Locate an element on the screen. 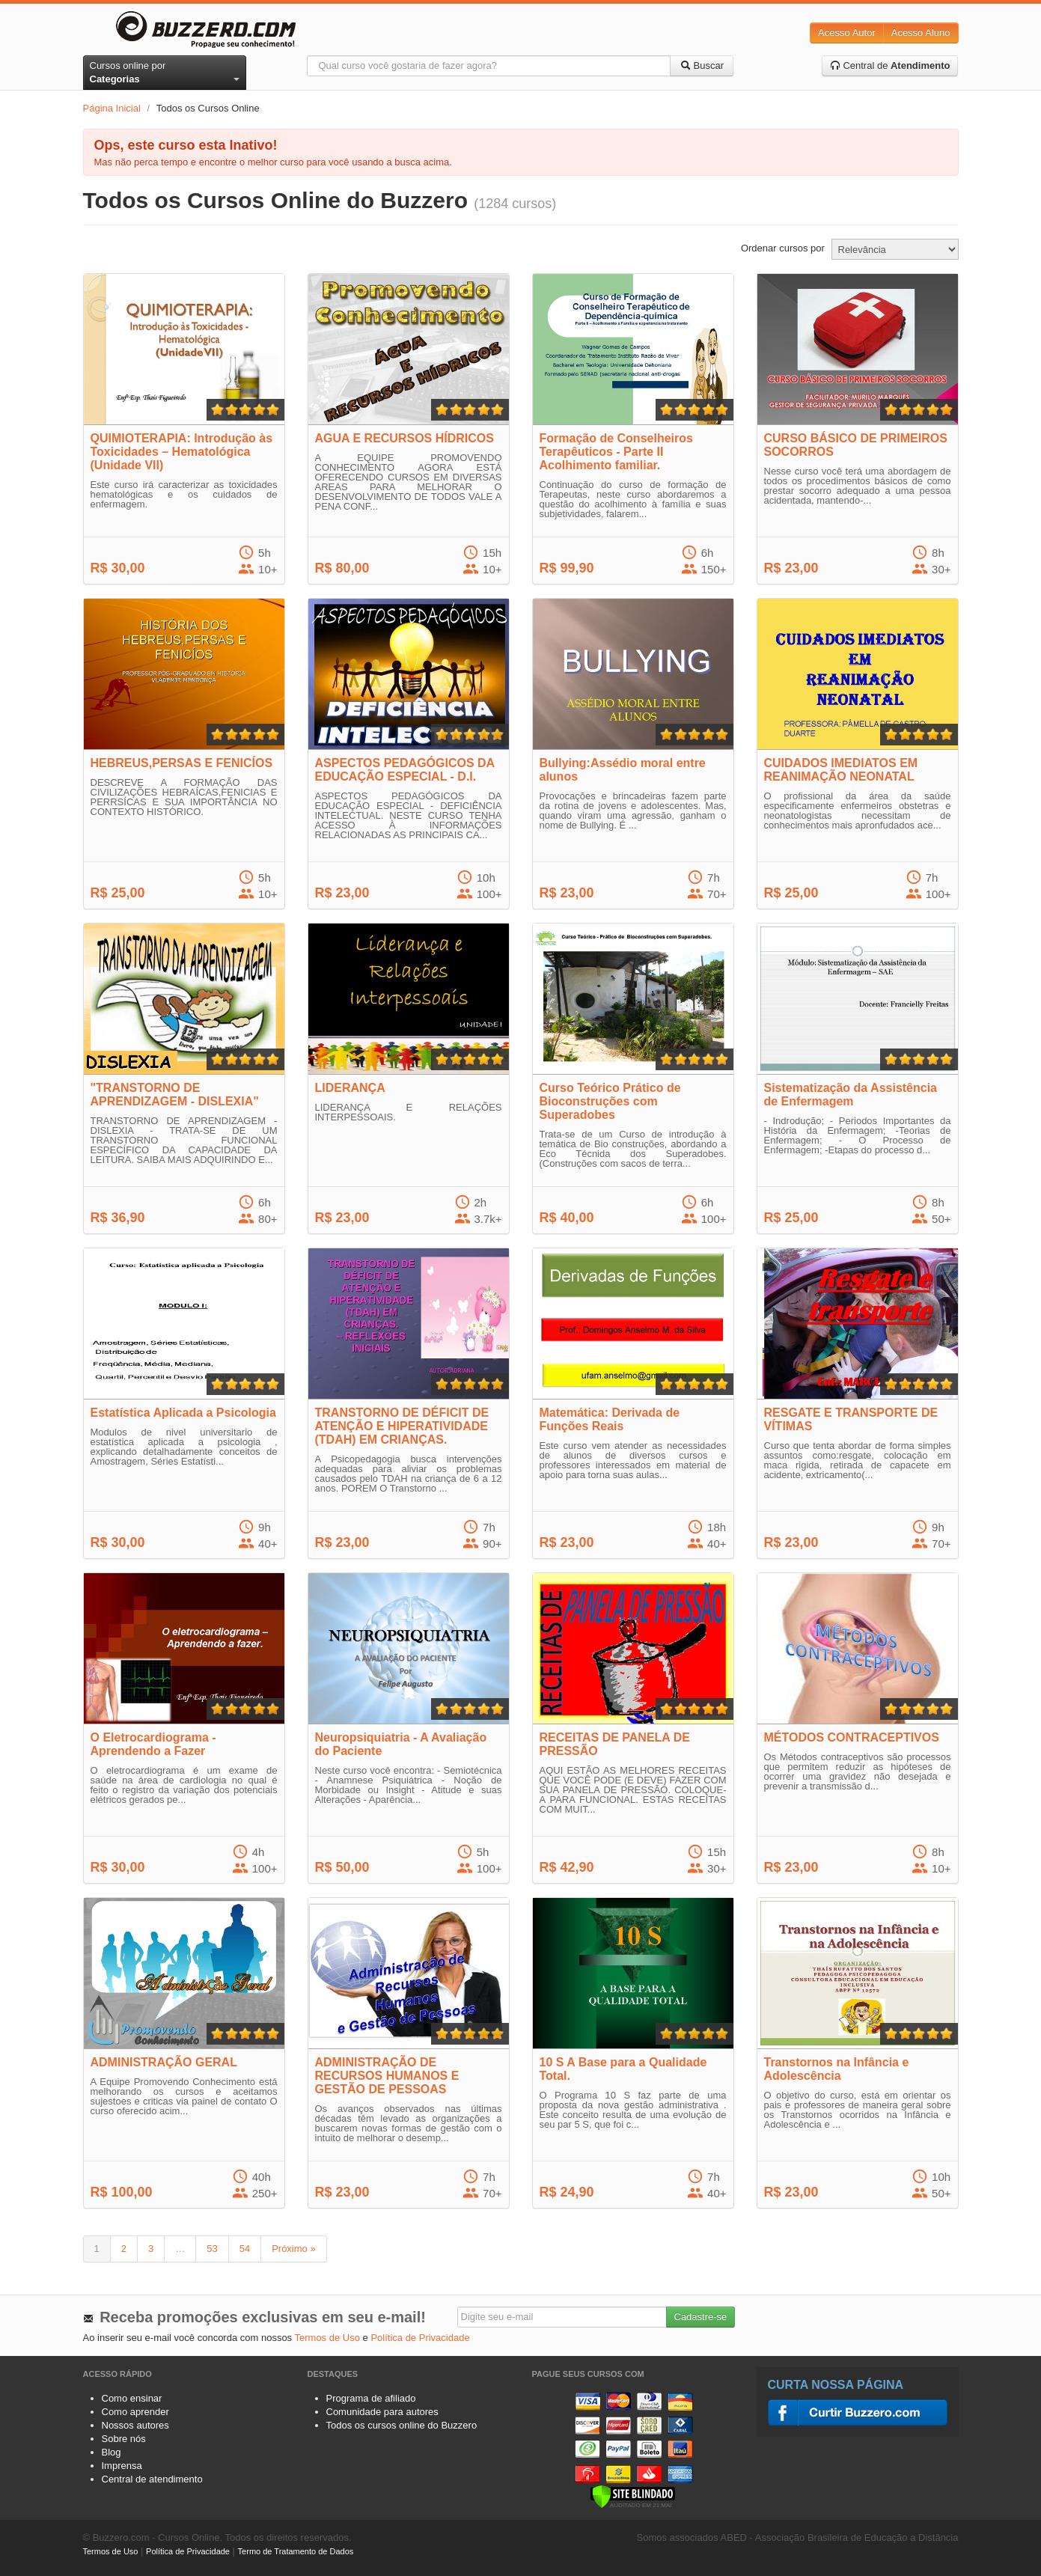 The image size is (1041, 2576). Acesso Aluno is located at coordinates (920, 32).